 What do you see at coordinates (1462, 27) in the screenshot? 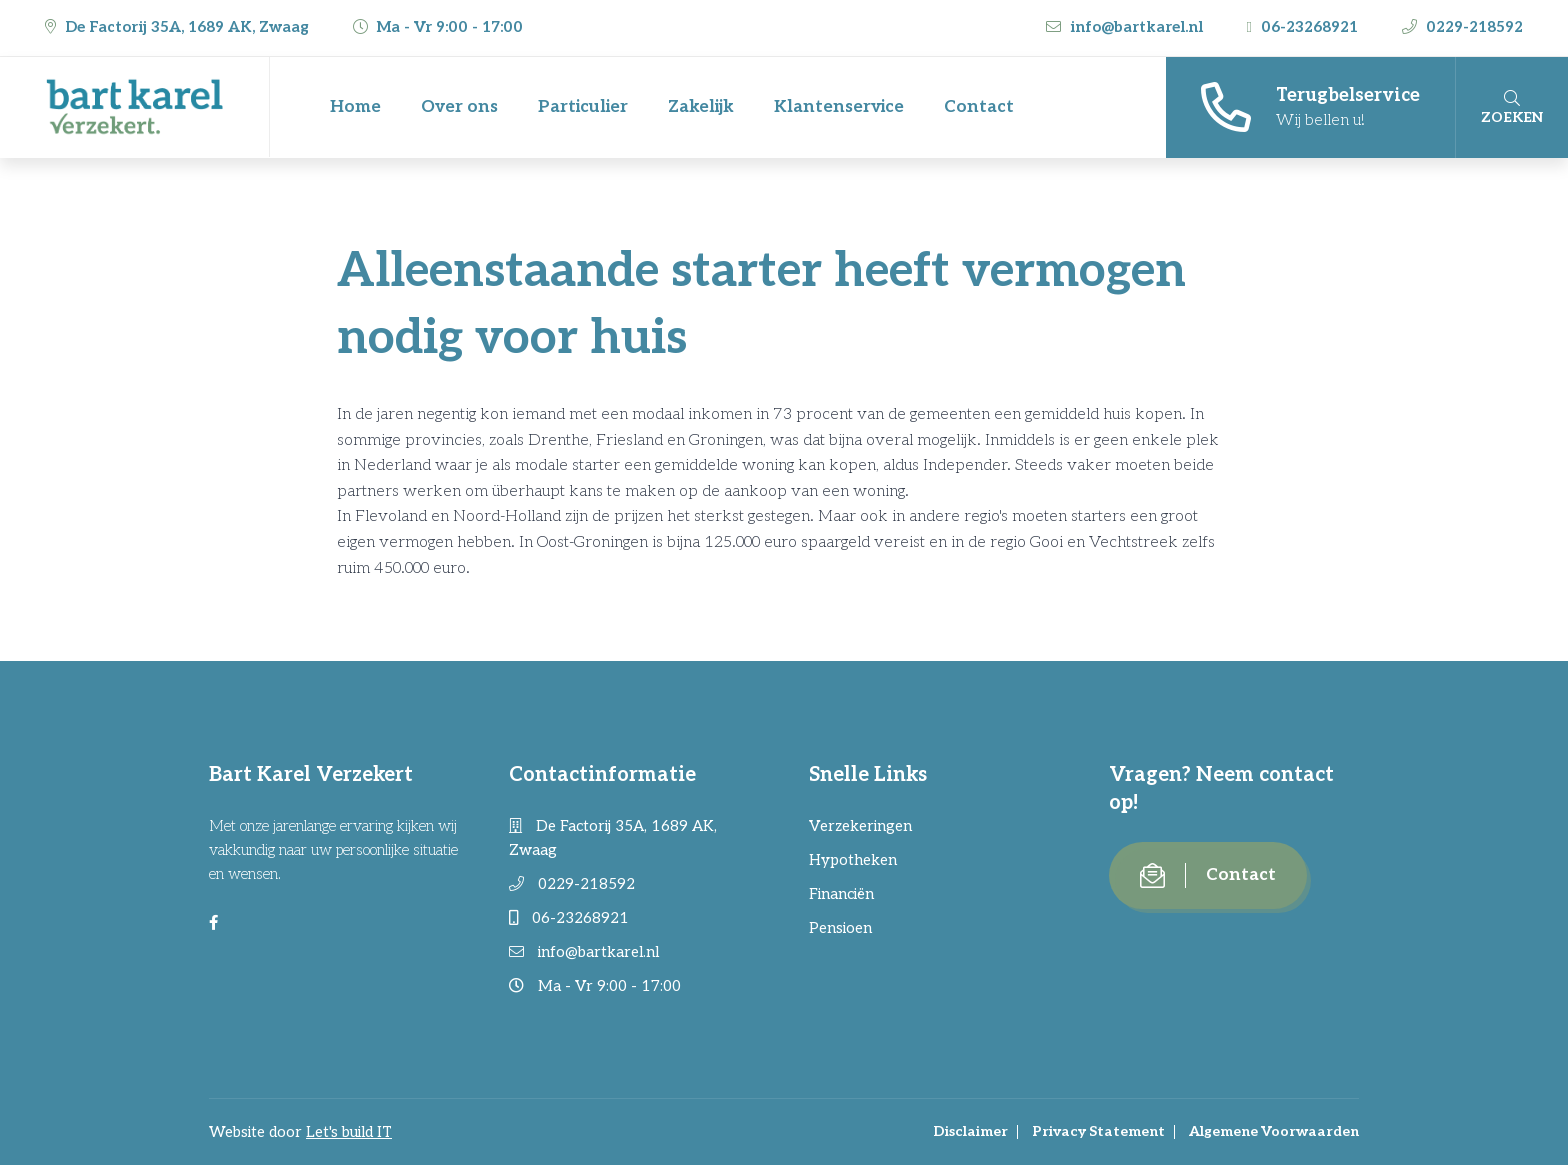
I see `0229-218592` at bounding box center [1462, 27].